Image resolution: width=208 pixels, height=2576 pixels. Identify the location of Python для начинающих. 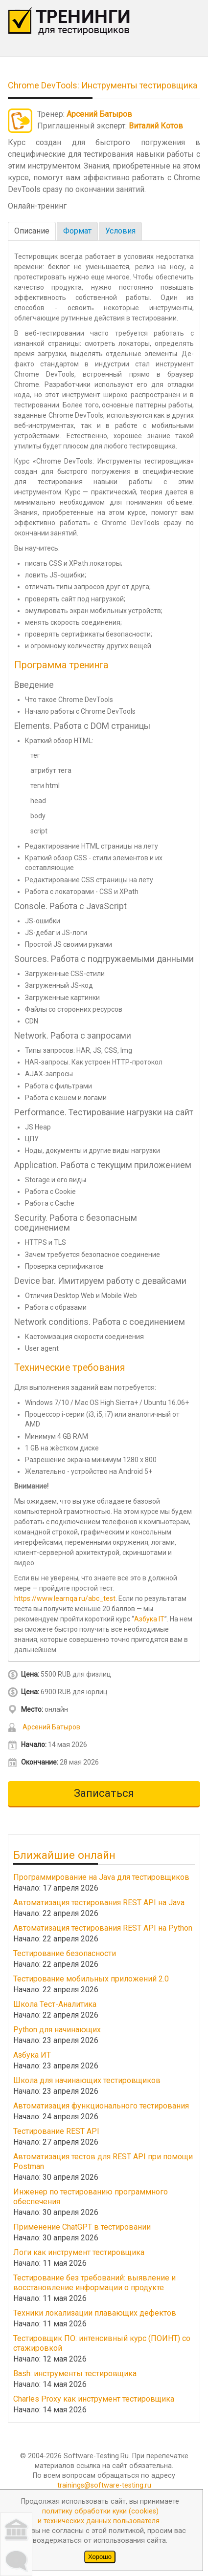
(57, 2029).